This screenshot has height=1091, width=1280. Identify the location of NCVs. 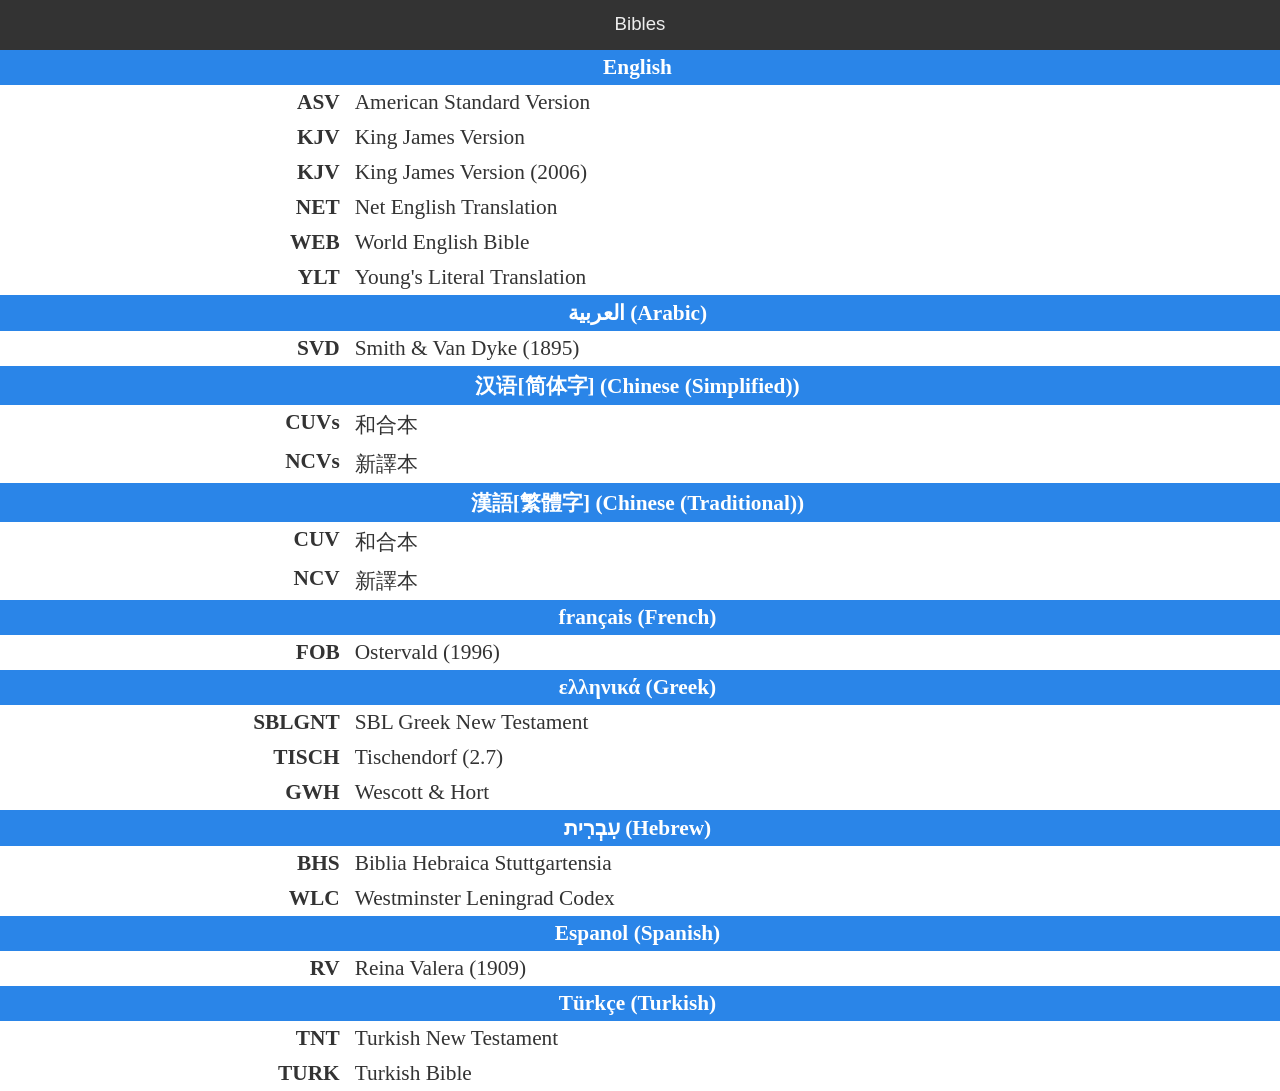
(312, 461).